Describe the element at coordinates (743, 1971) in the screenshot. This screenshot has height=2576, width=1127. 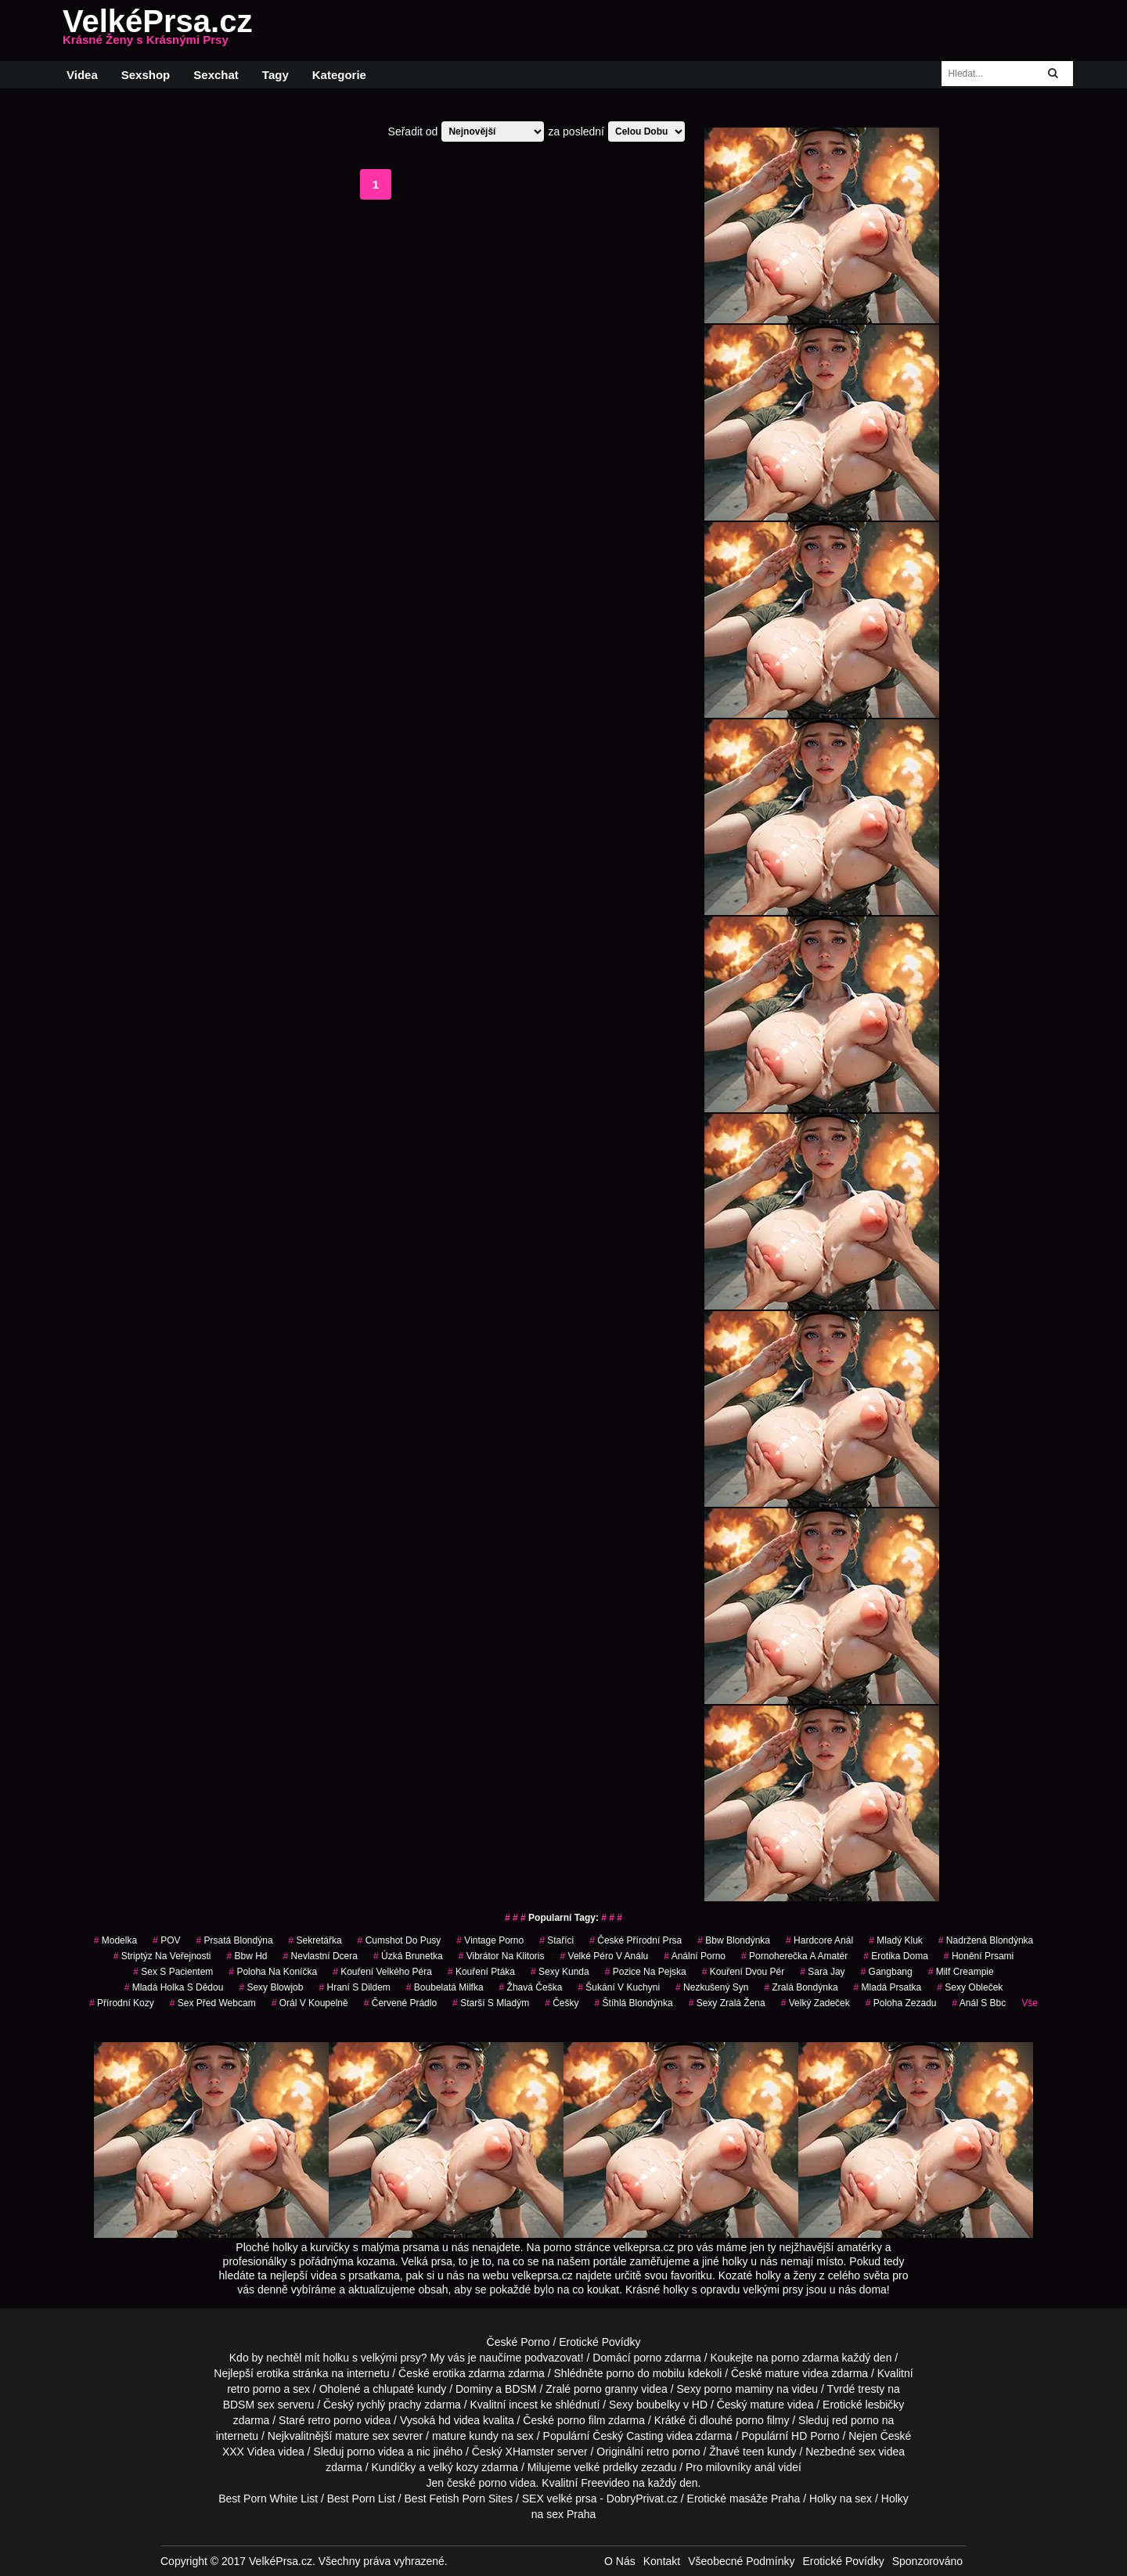
I see `kouření dvou pér` at that location.